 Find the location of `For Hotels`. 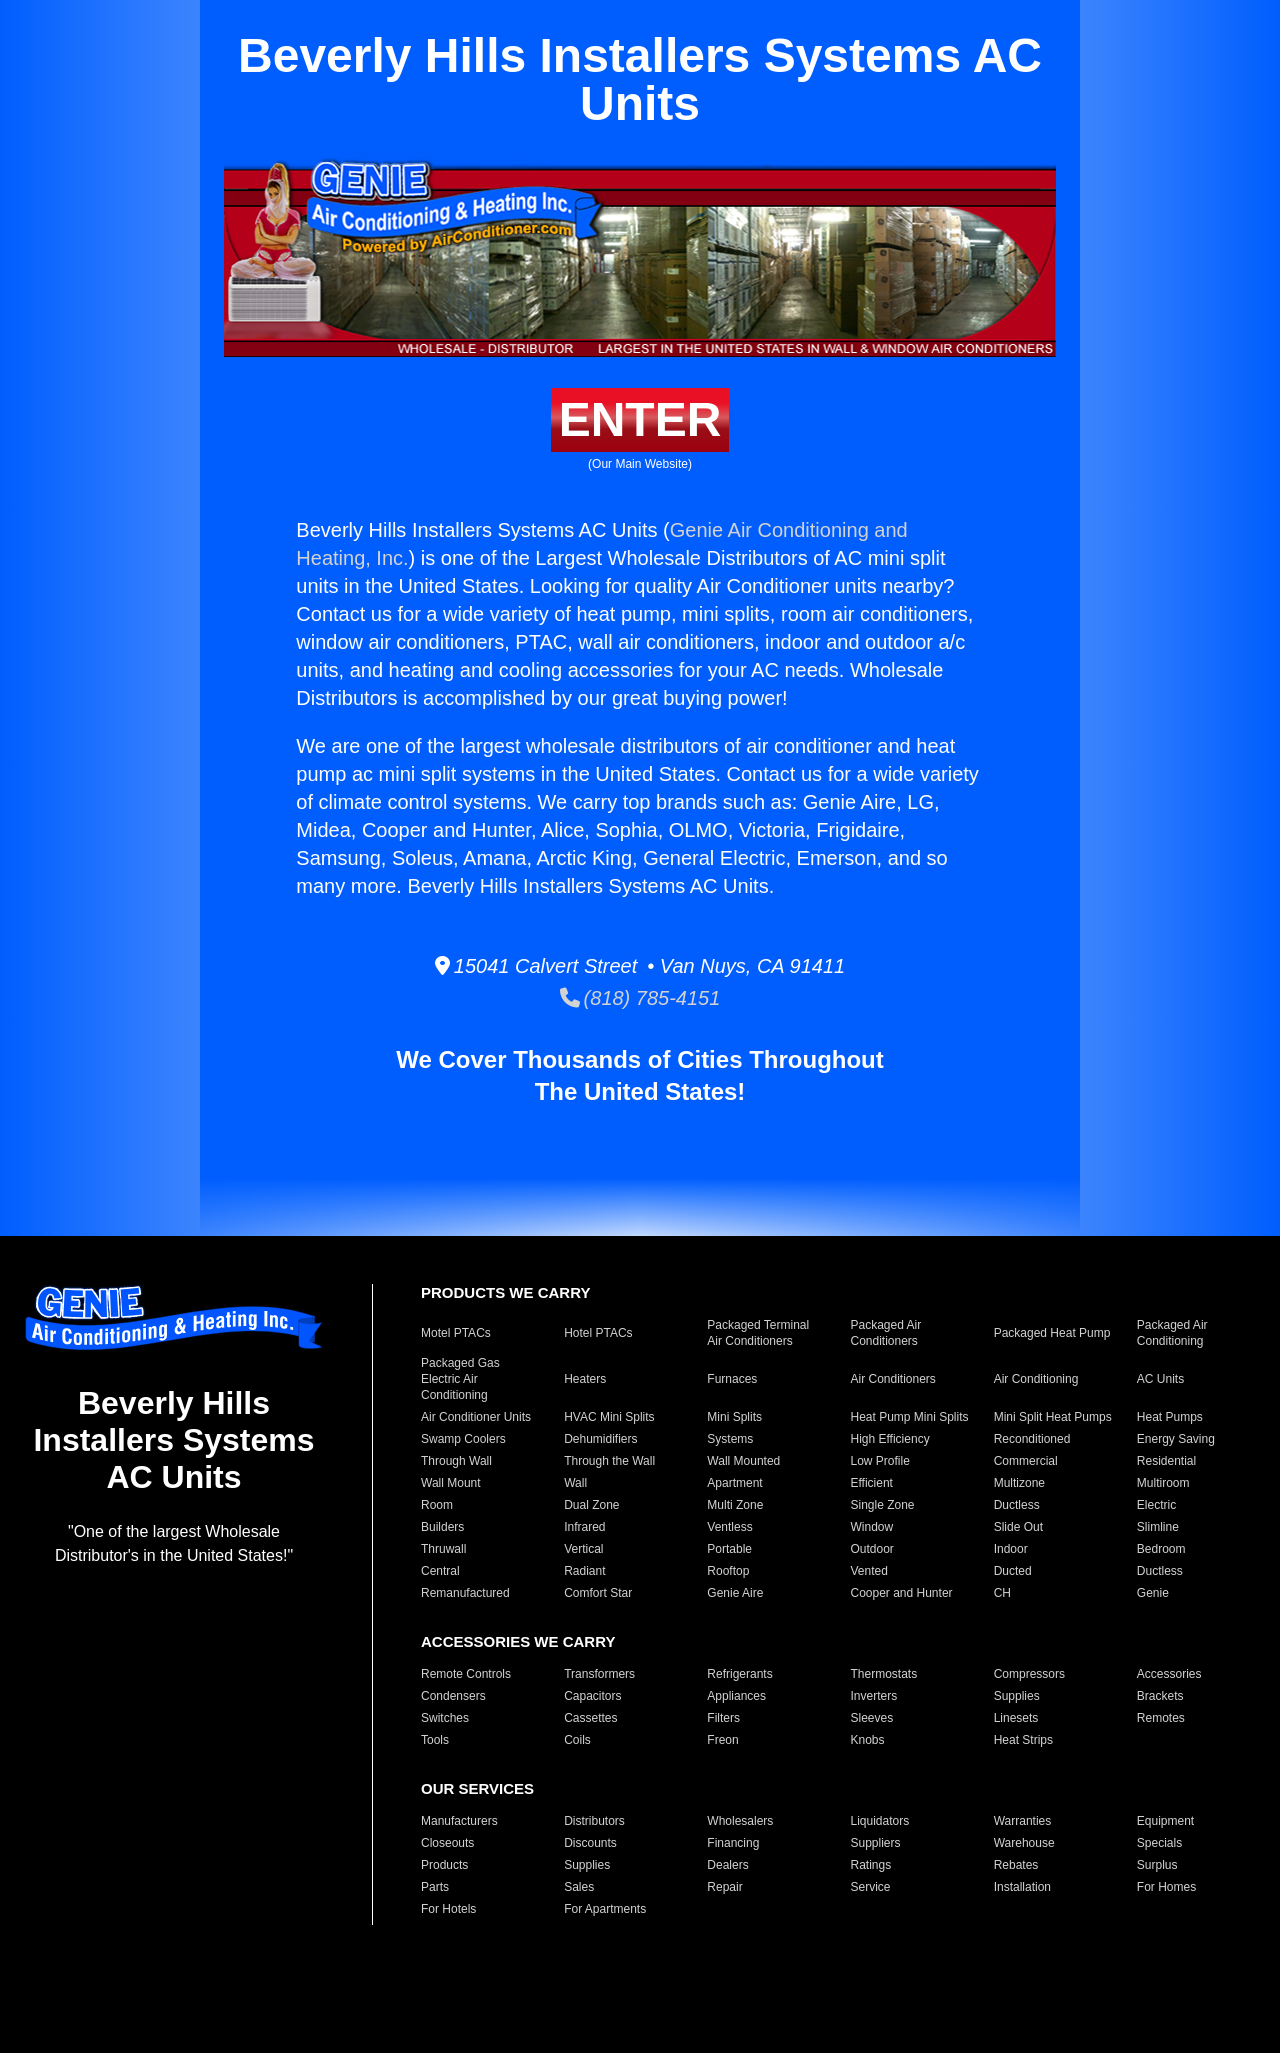

For Hotels is located at coordinates (448, 1909).